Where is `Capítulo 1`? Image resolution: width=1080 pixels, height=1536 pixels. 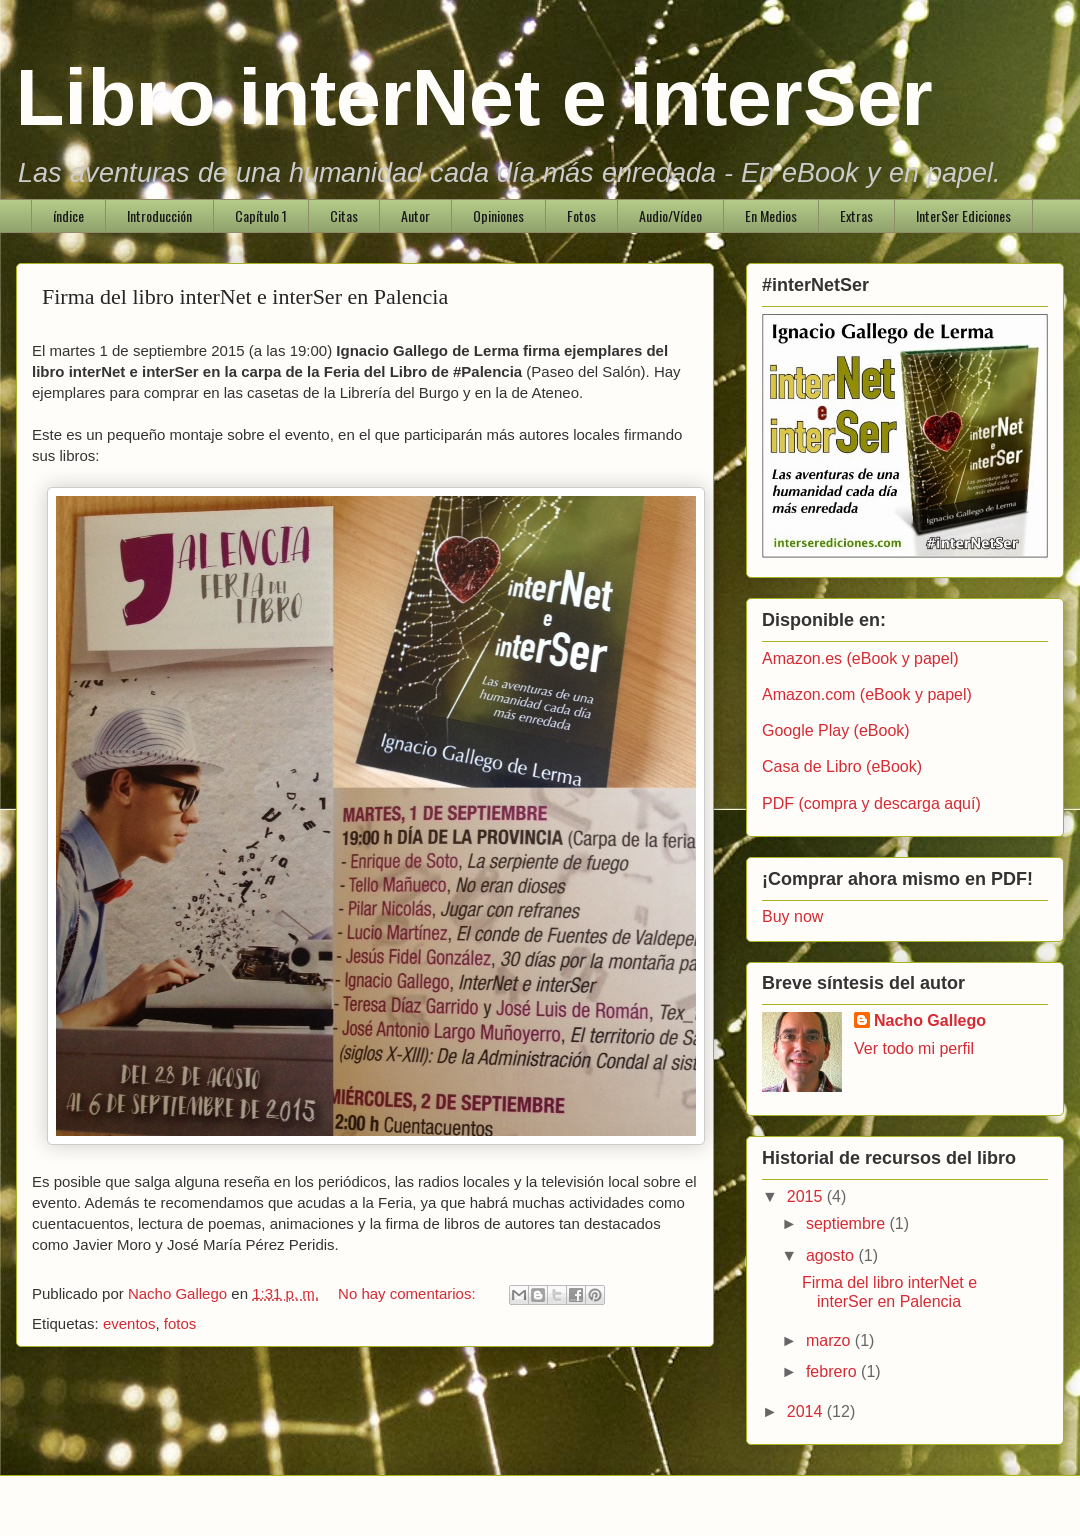 Capítulo 1 is located at coordinates (261, 215).